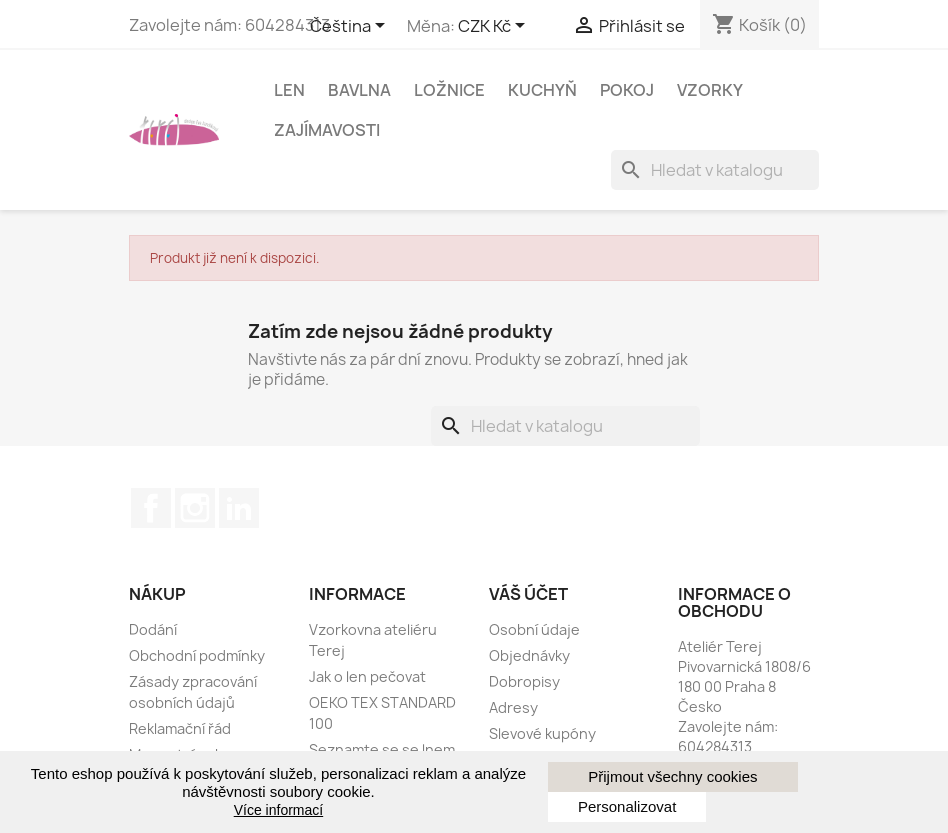  I want to click on Dobropisy, so click(524, 681).